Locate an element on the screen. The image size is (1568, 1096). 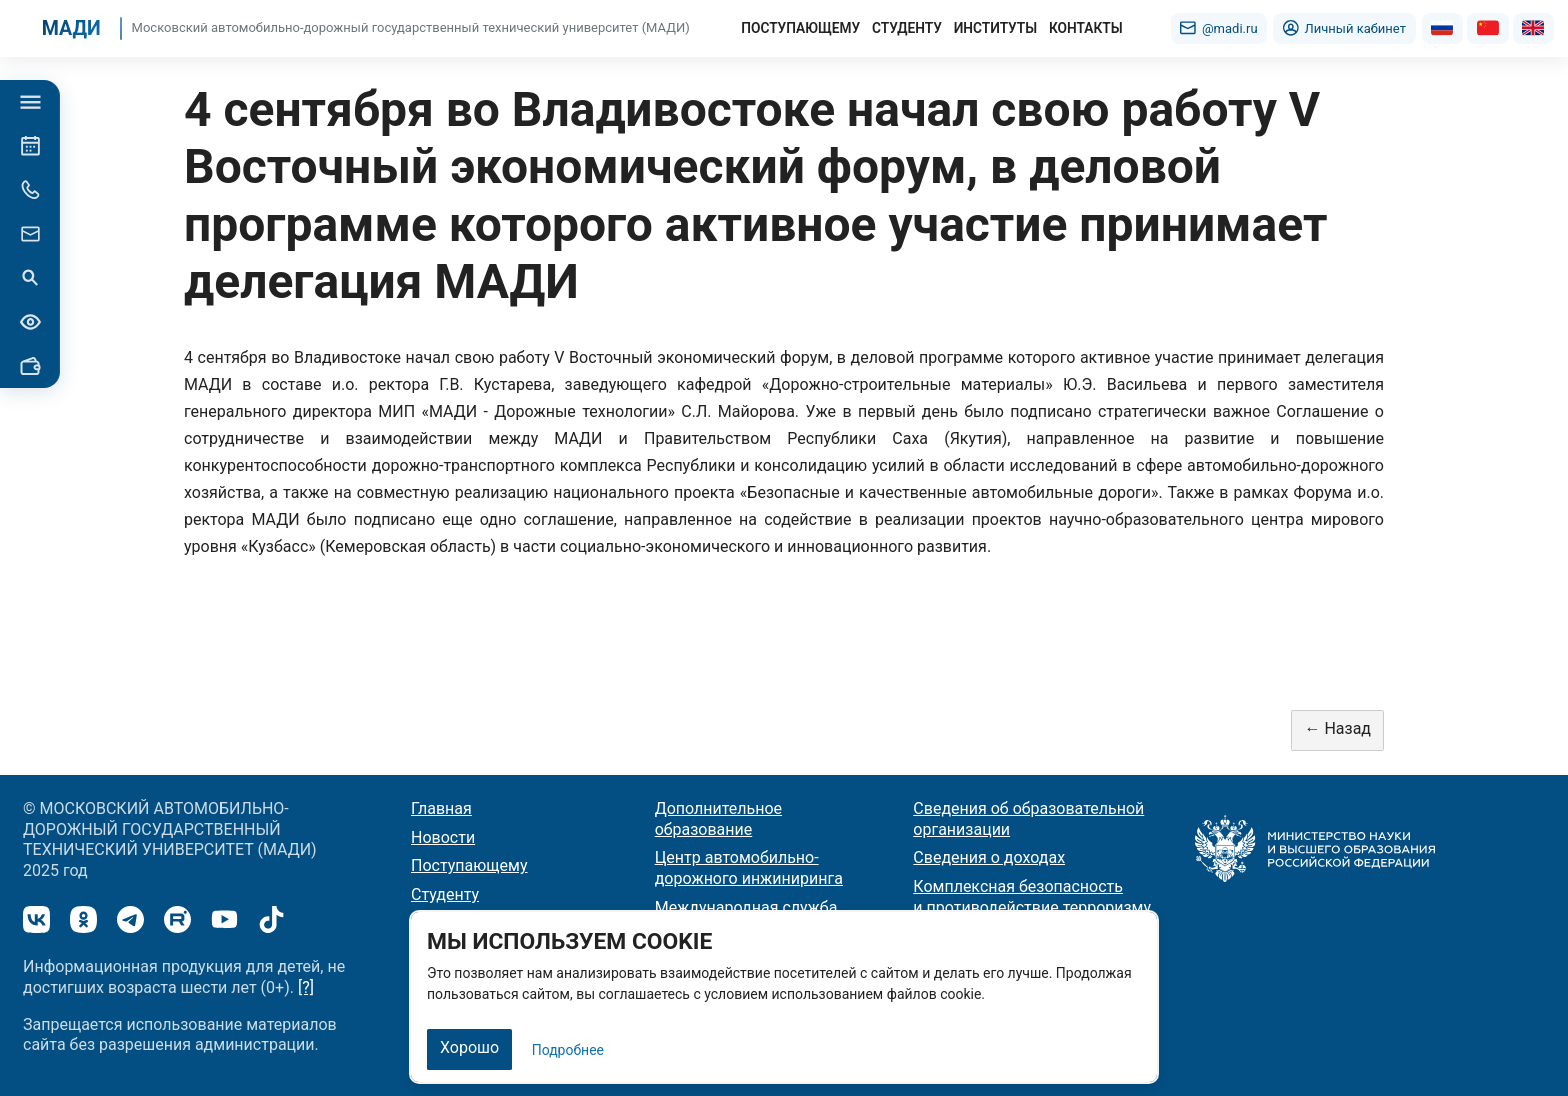
Центр автомобильно-дорожного инжиниринга is located at coordinates (749, 868).